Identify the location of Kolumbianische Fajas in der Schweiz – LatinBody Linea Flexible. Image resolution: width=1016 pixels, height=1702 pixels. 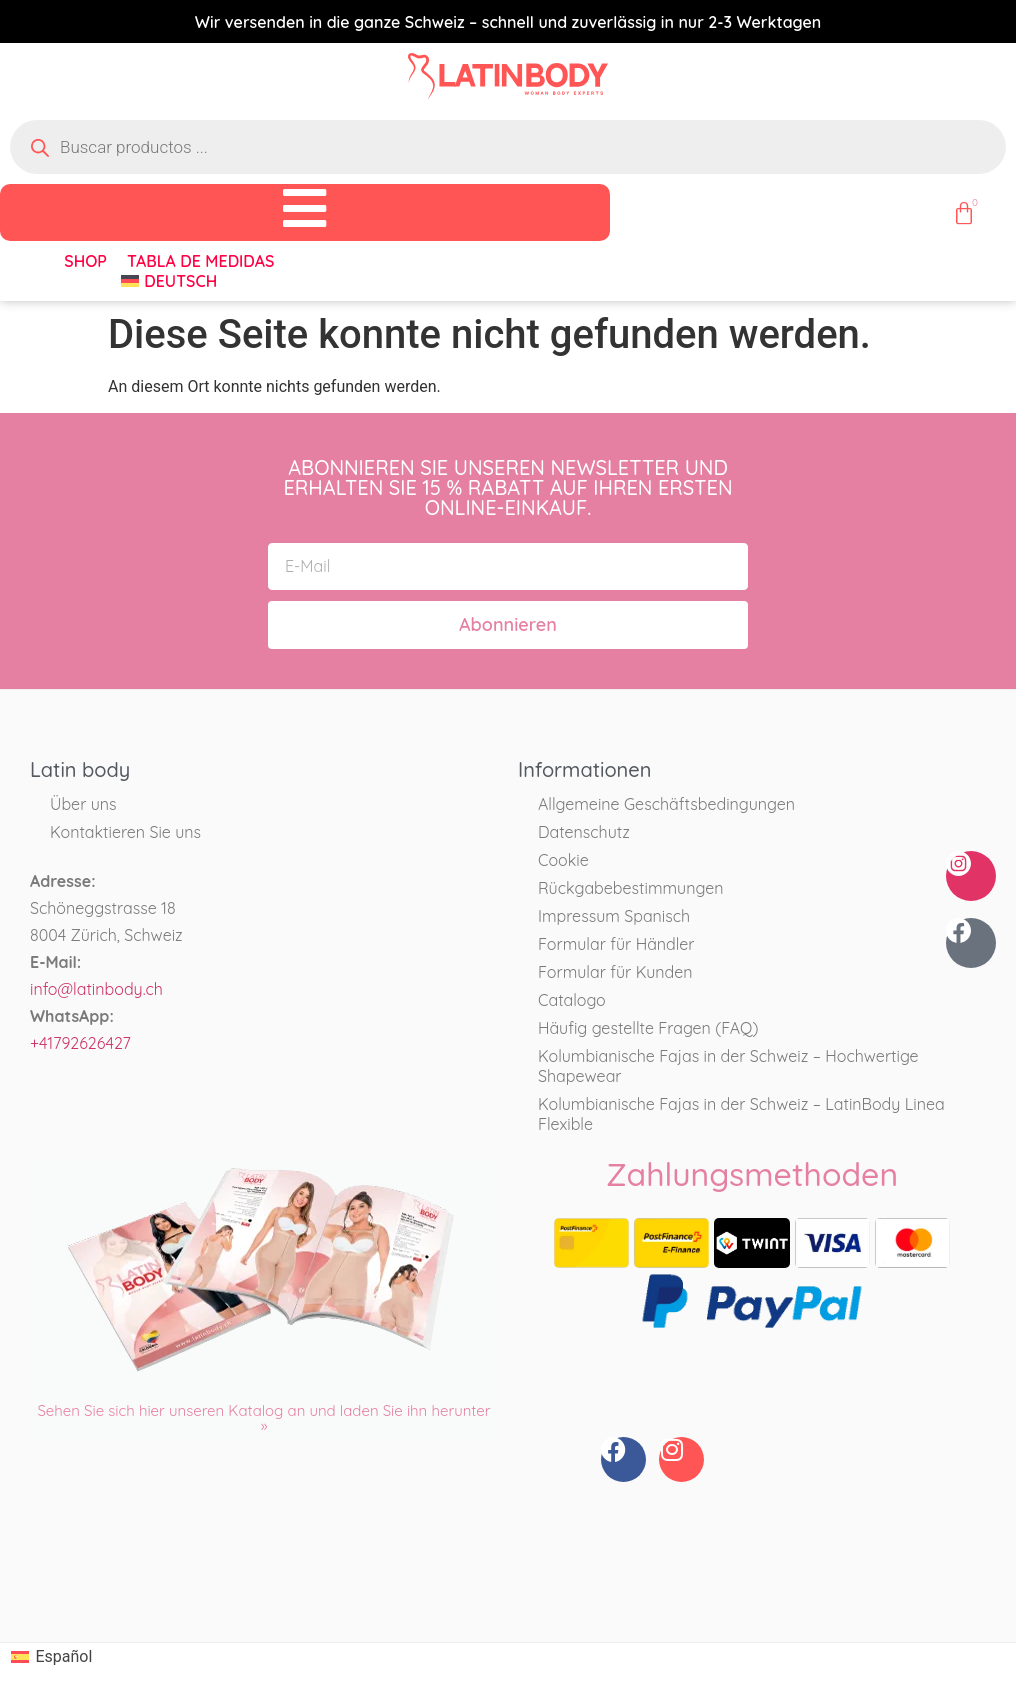
(741, 1115).